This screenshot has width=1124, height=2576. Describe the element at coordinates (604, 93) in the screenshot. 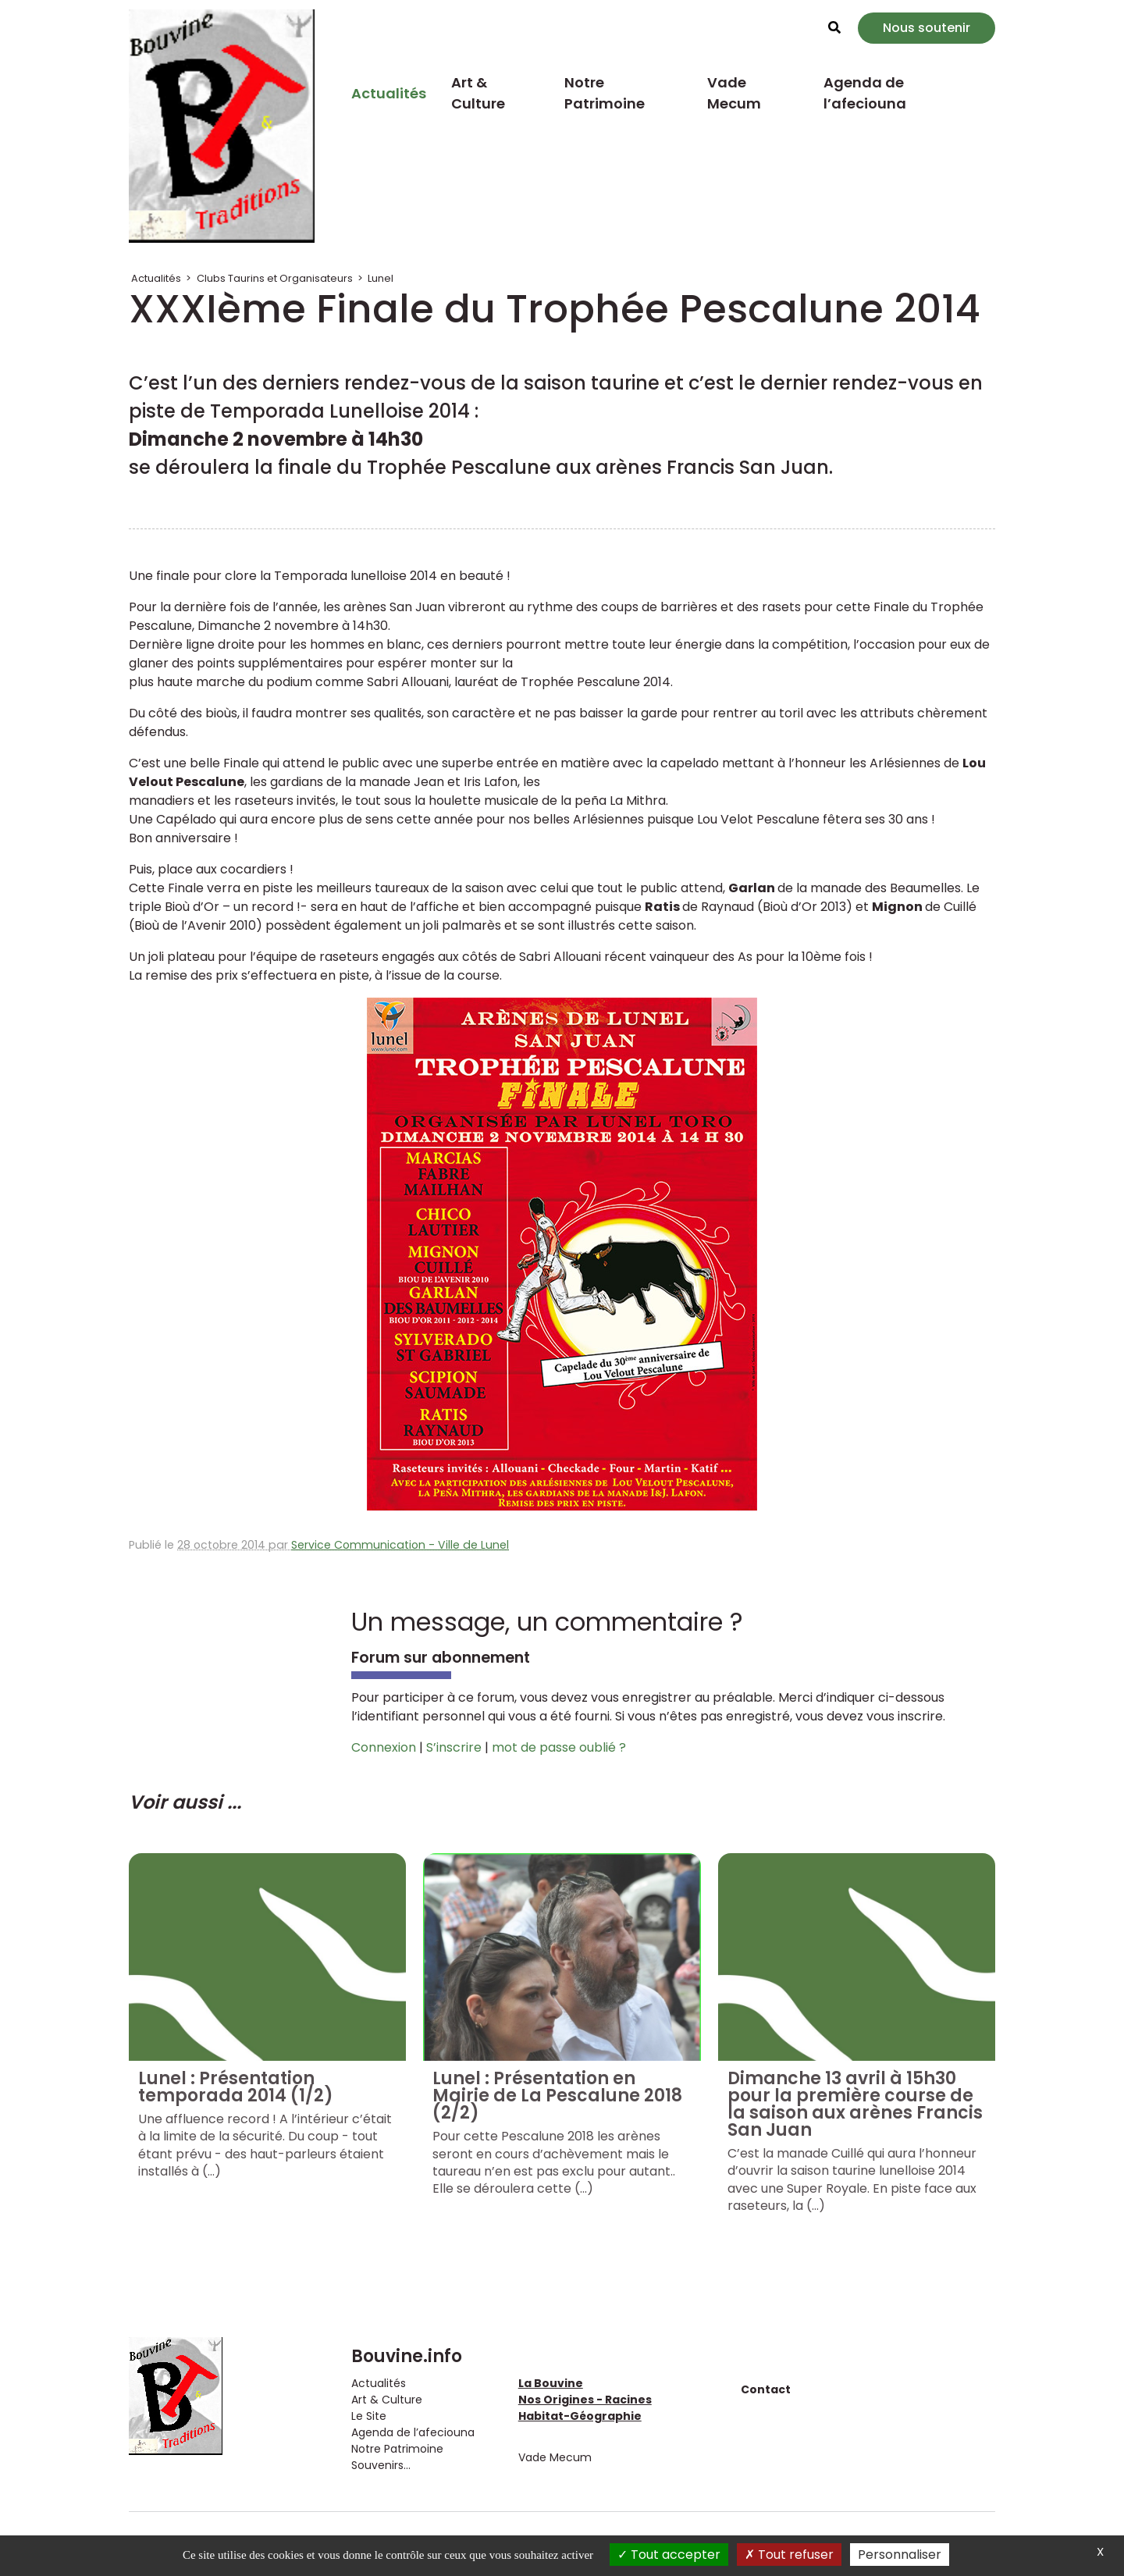

I see `Notre Patrimoine` at that location.